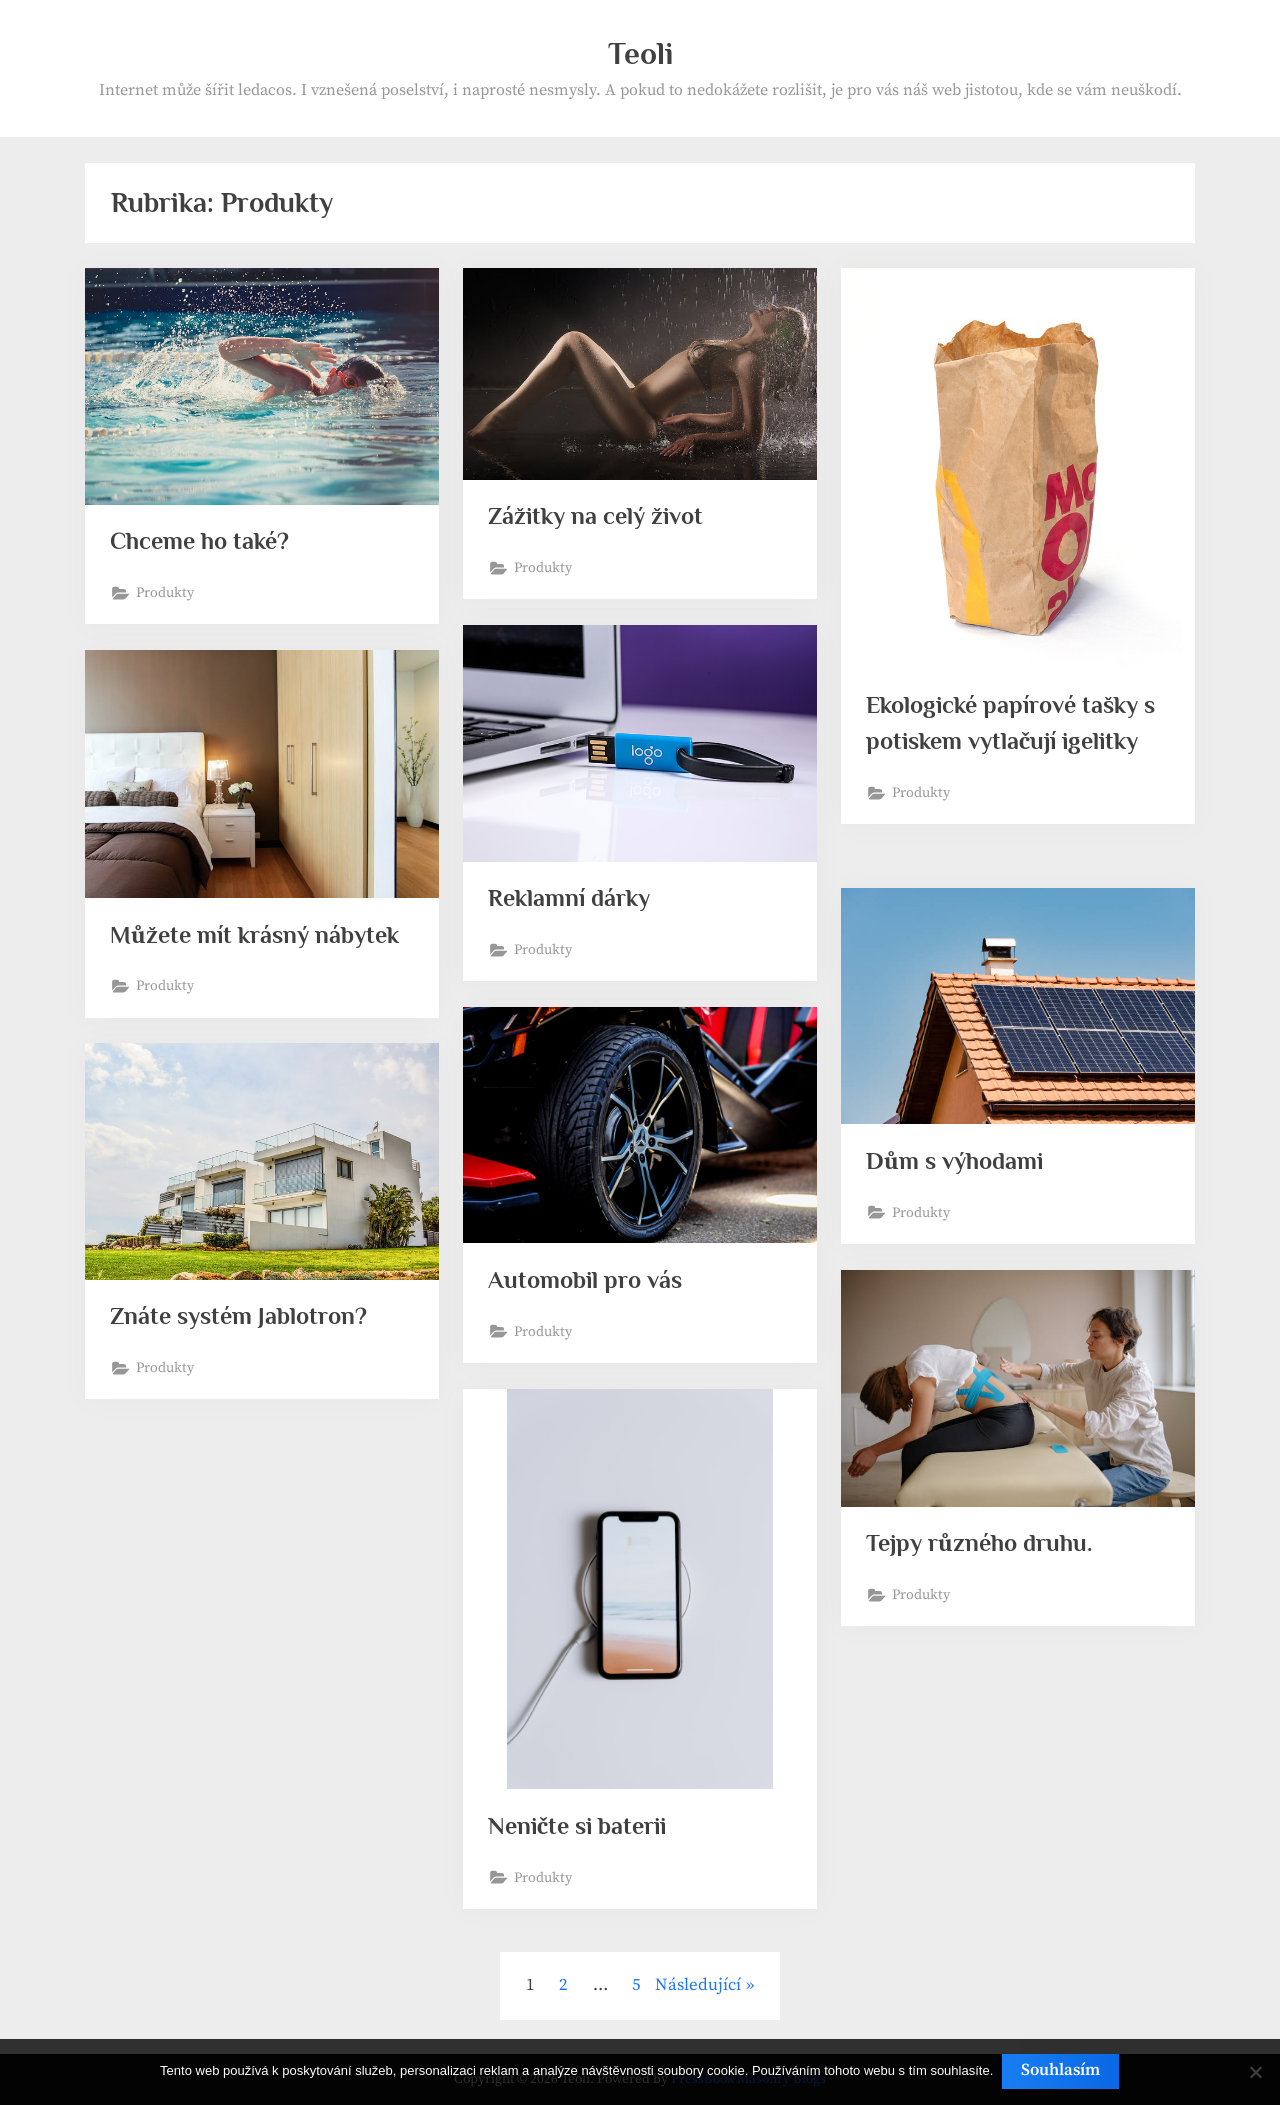 The image size is (1280, 2105). Describe the element at coordinates (1062, 2072) in the screenshot. I see `Souhlasím` at that location.